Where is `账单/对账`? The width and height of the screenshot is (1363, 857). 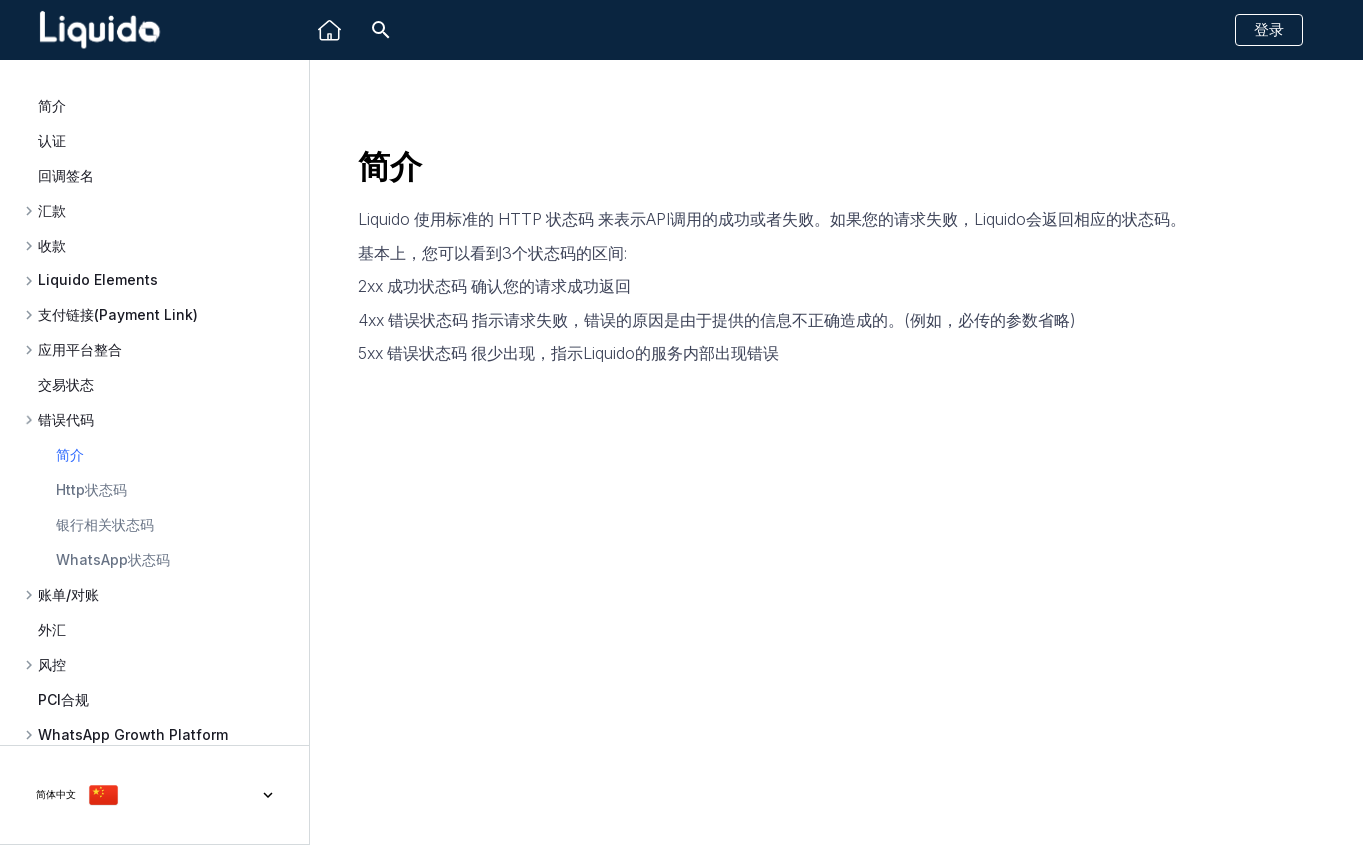 账单/对账 is located at coordinates (68, 595).